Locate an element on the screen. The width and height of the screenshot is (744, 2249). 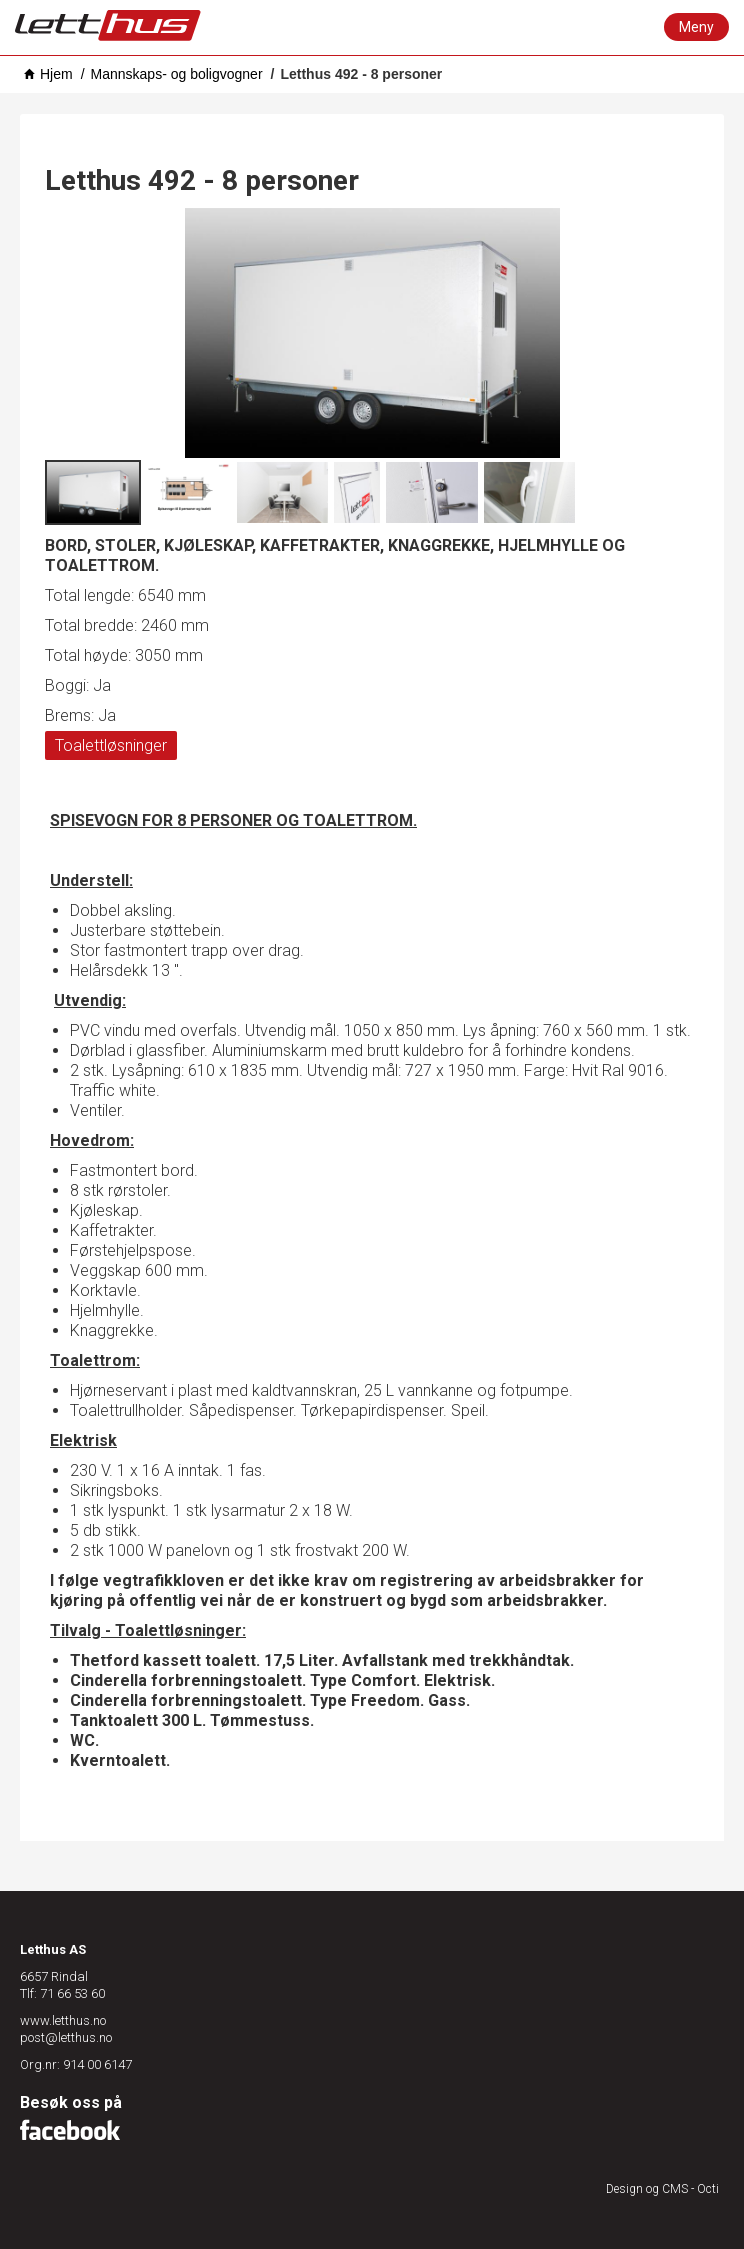
Mannskaps- og boligvogner is located at coordinates (177, 74).